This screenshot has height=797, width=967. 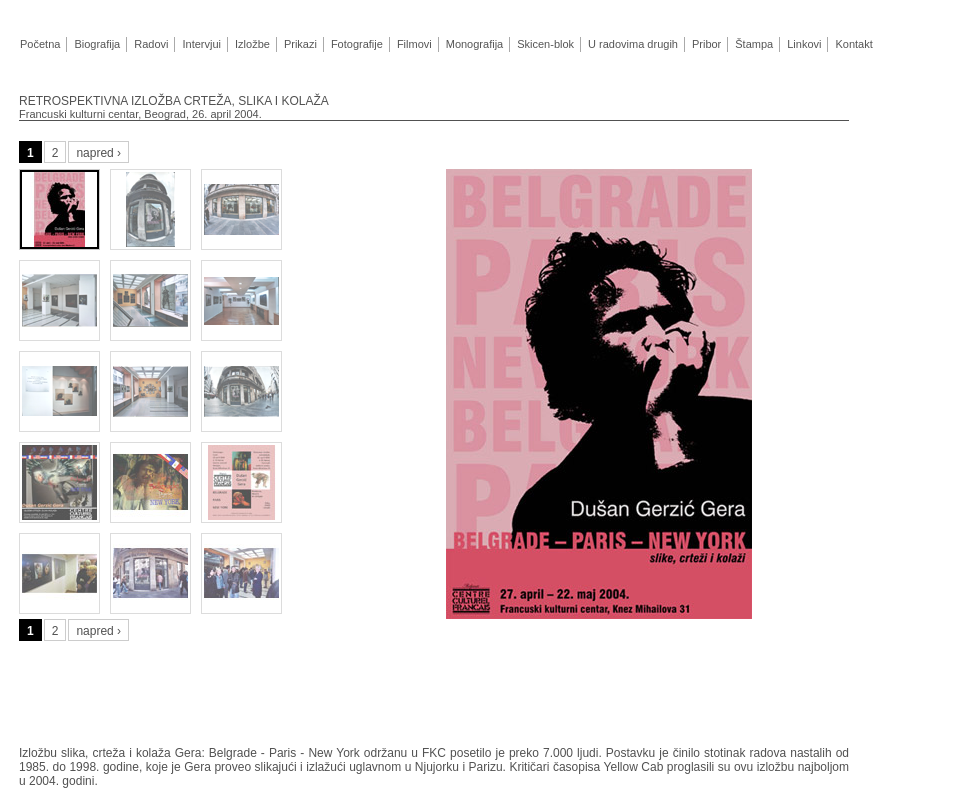 What do you see at coordinates (300, 44) in the screenshot?
I see `Prikazi` at bounding box center [300, 44].